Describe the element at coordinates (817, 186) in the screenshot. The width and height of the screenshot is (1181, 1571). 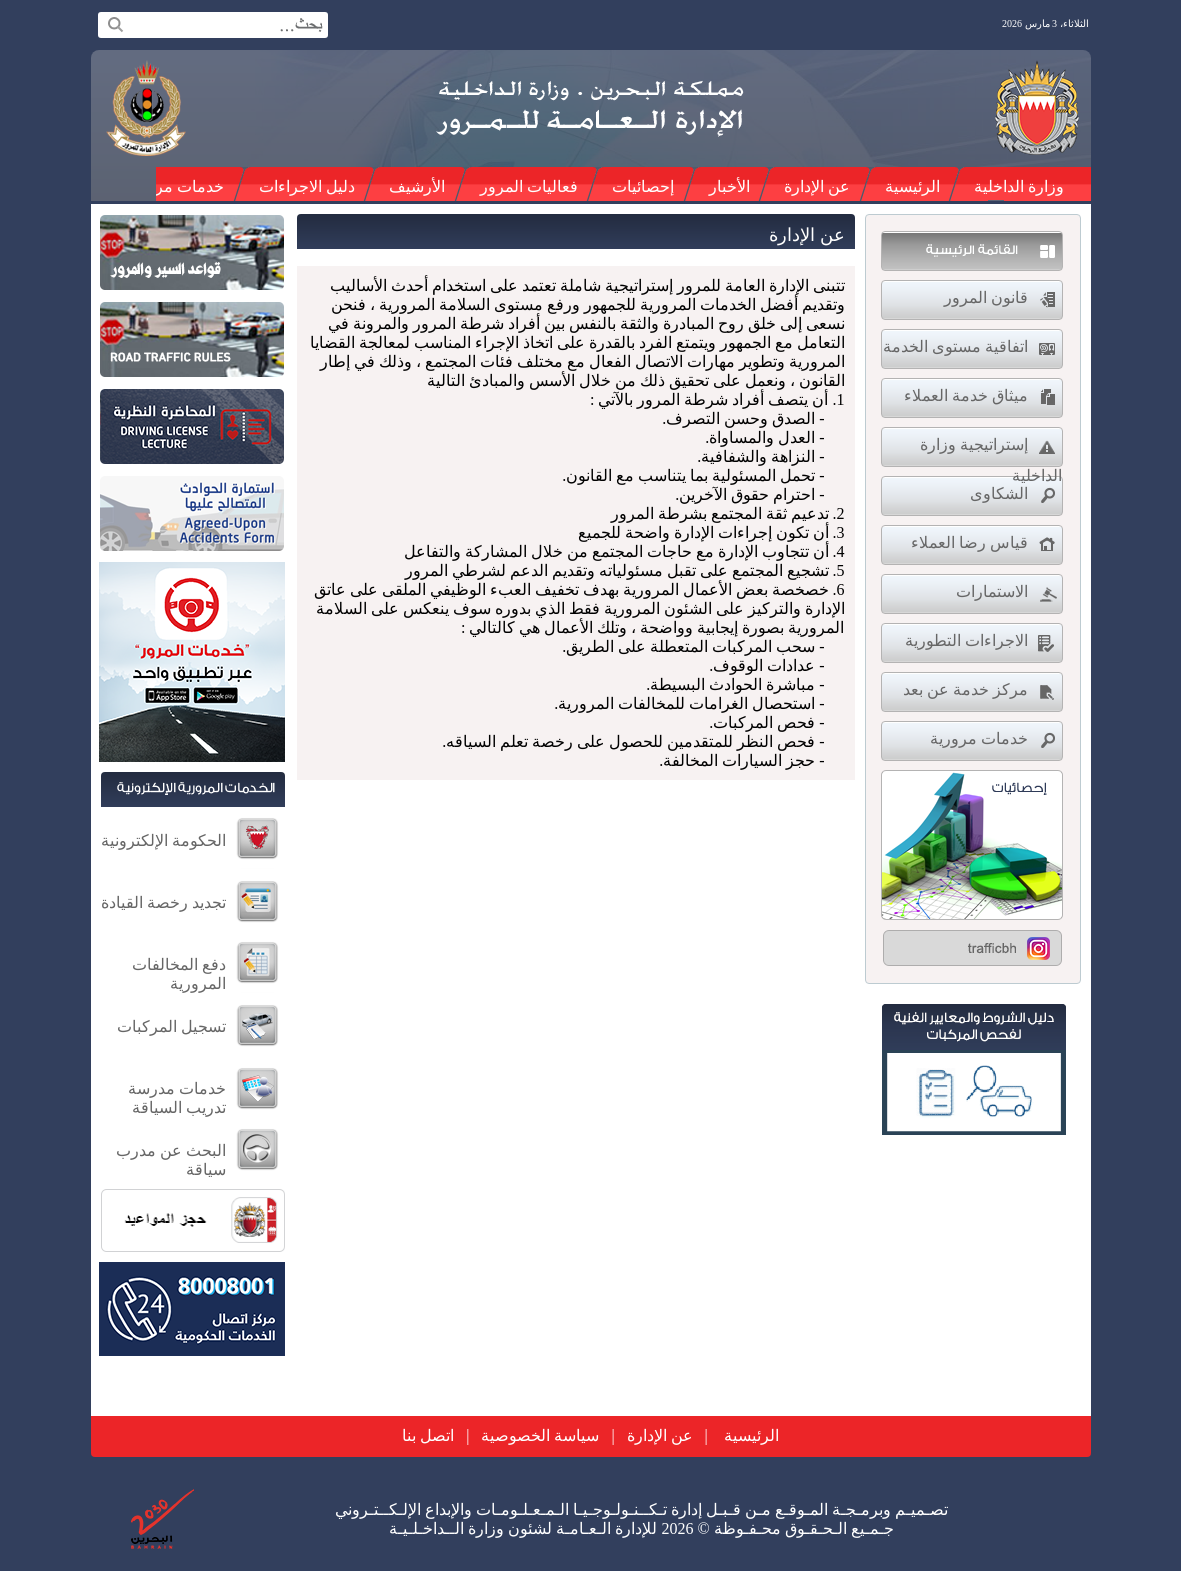
I see `عن الإدارة` at that location.